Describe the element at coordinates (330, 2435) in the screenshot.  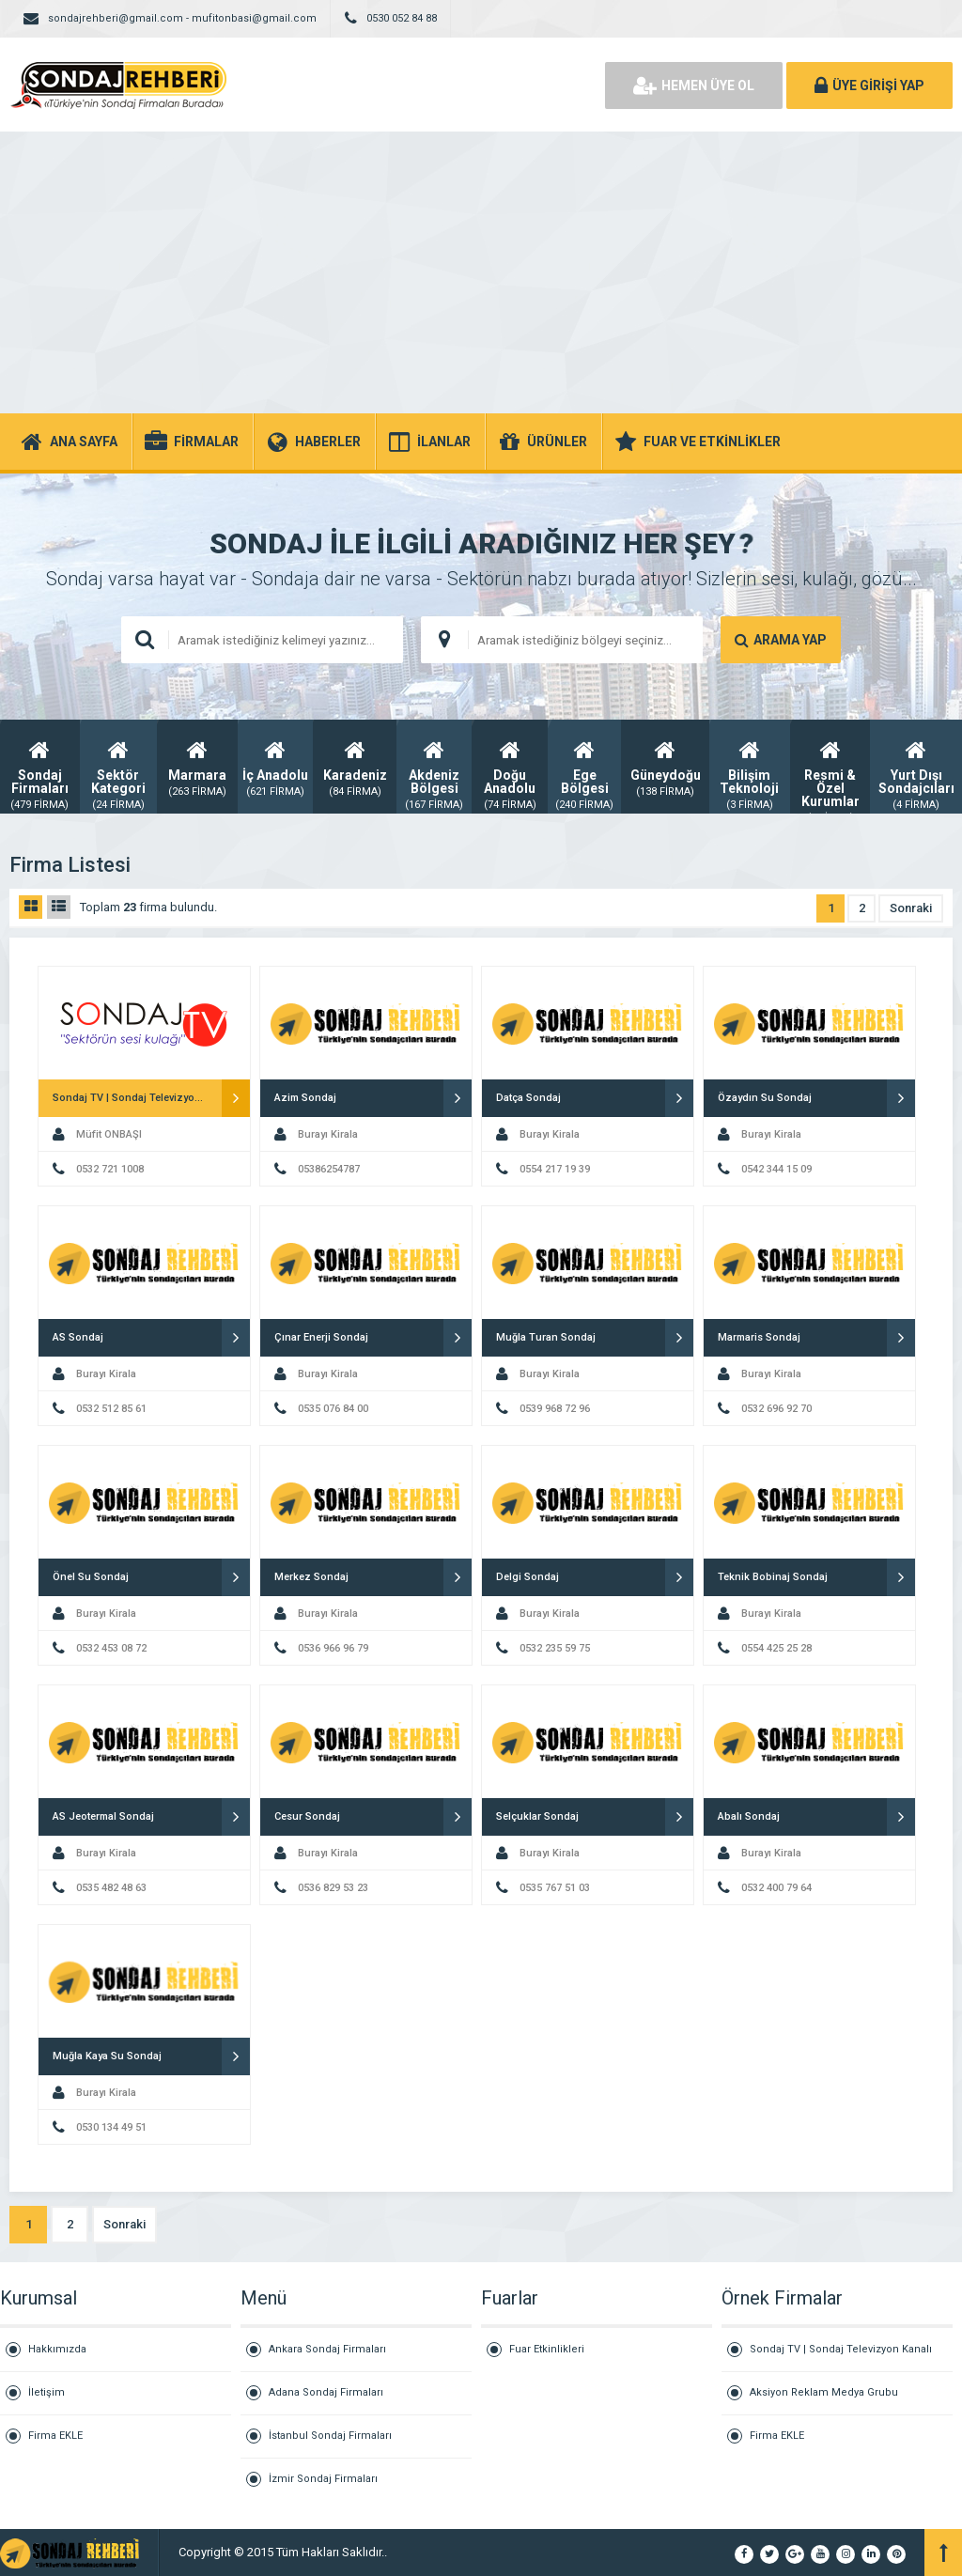
I see `İstanbul Sondaj Firmaları` at that location.